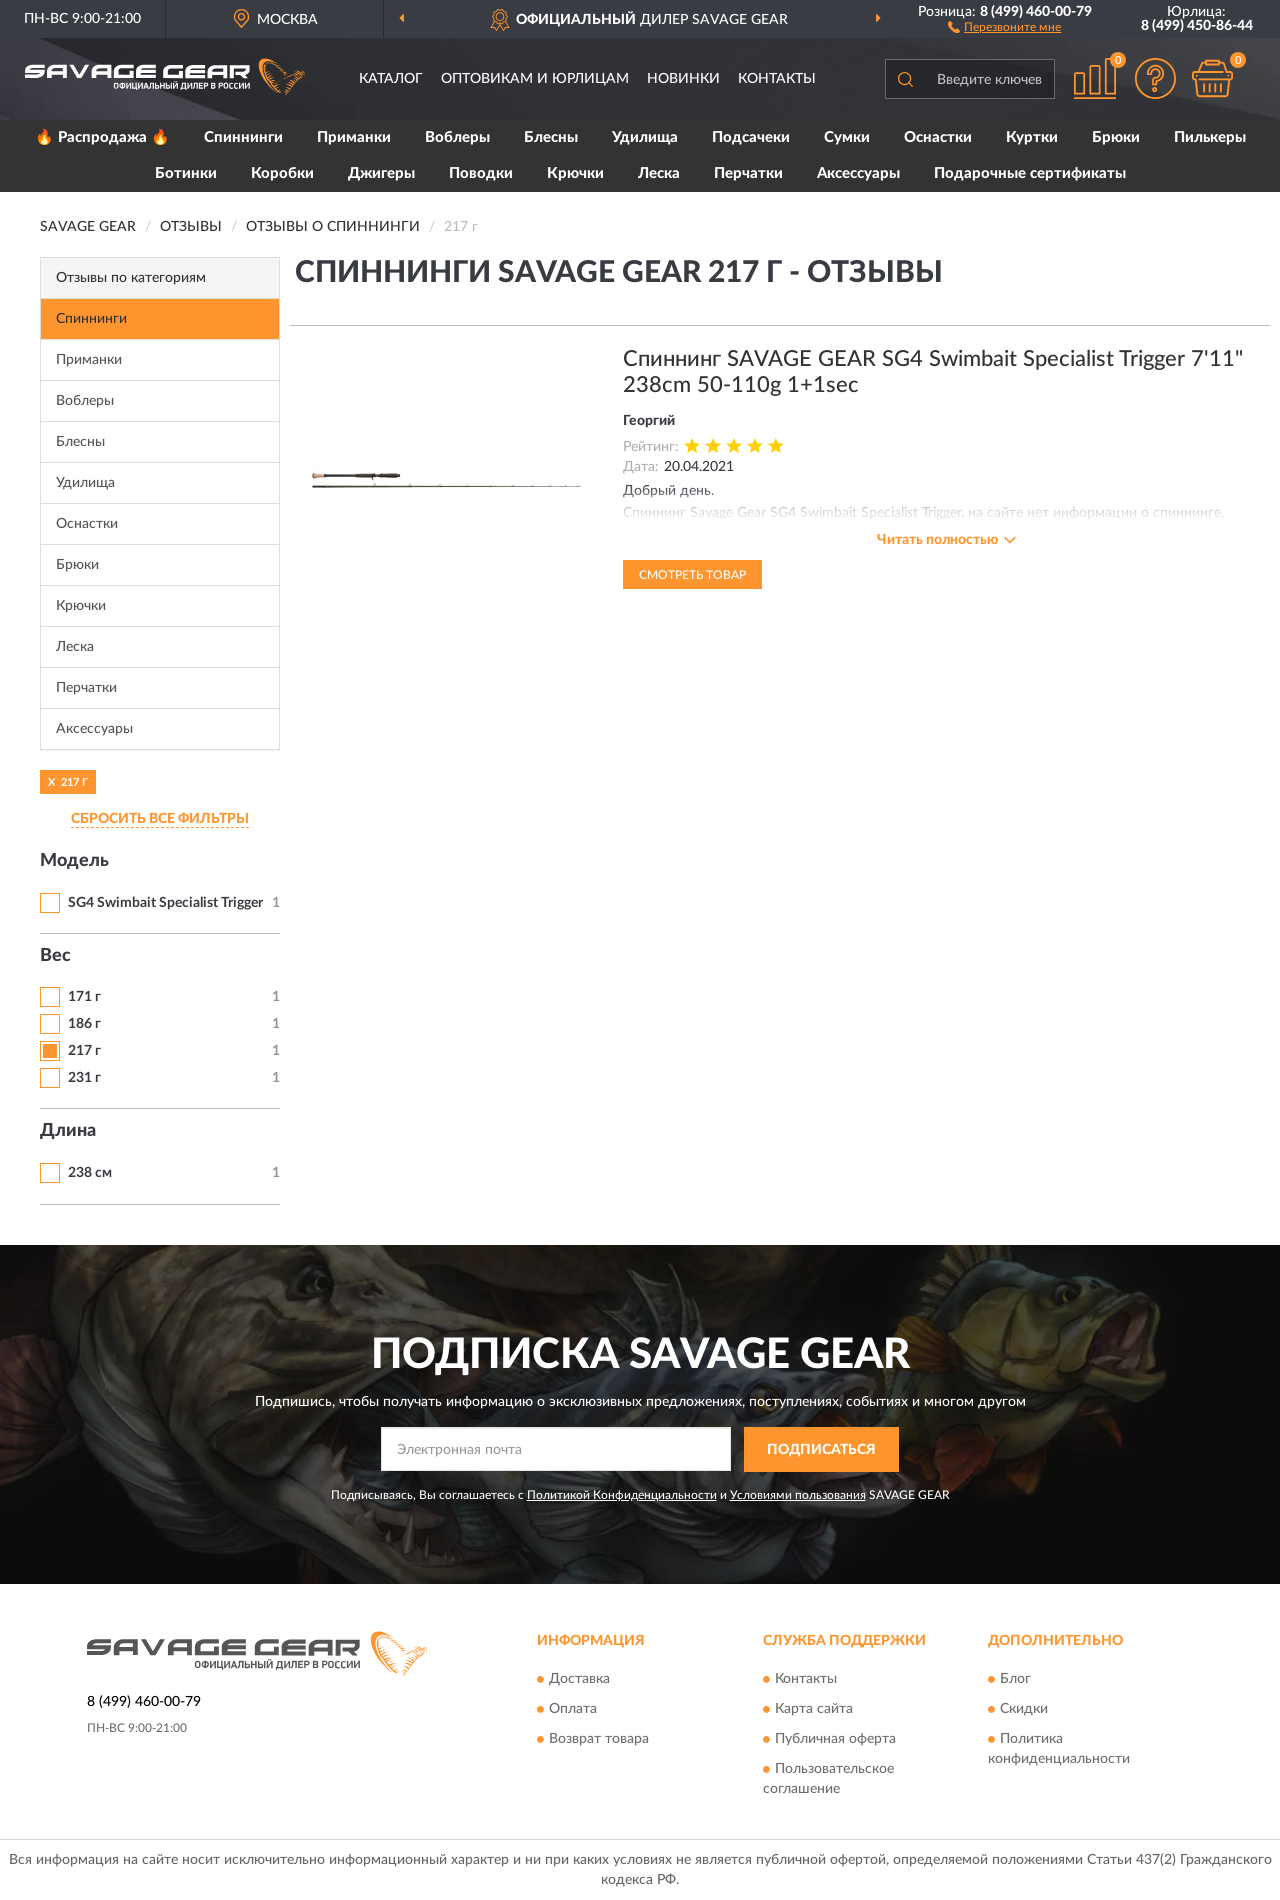 This screenshot has width=1280, height=1900. I want to click on Политикой Конфиденциальности, so click(622, 1495).